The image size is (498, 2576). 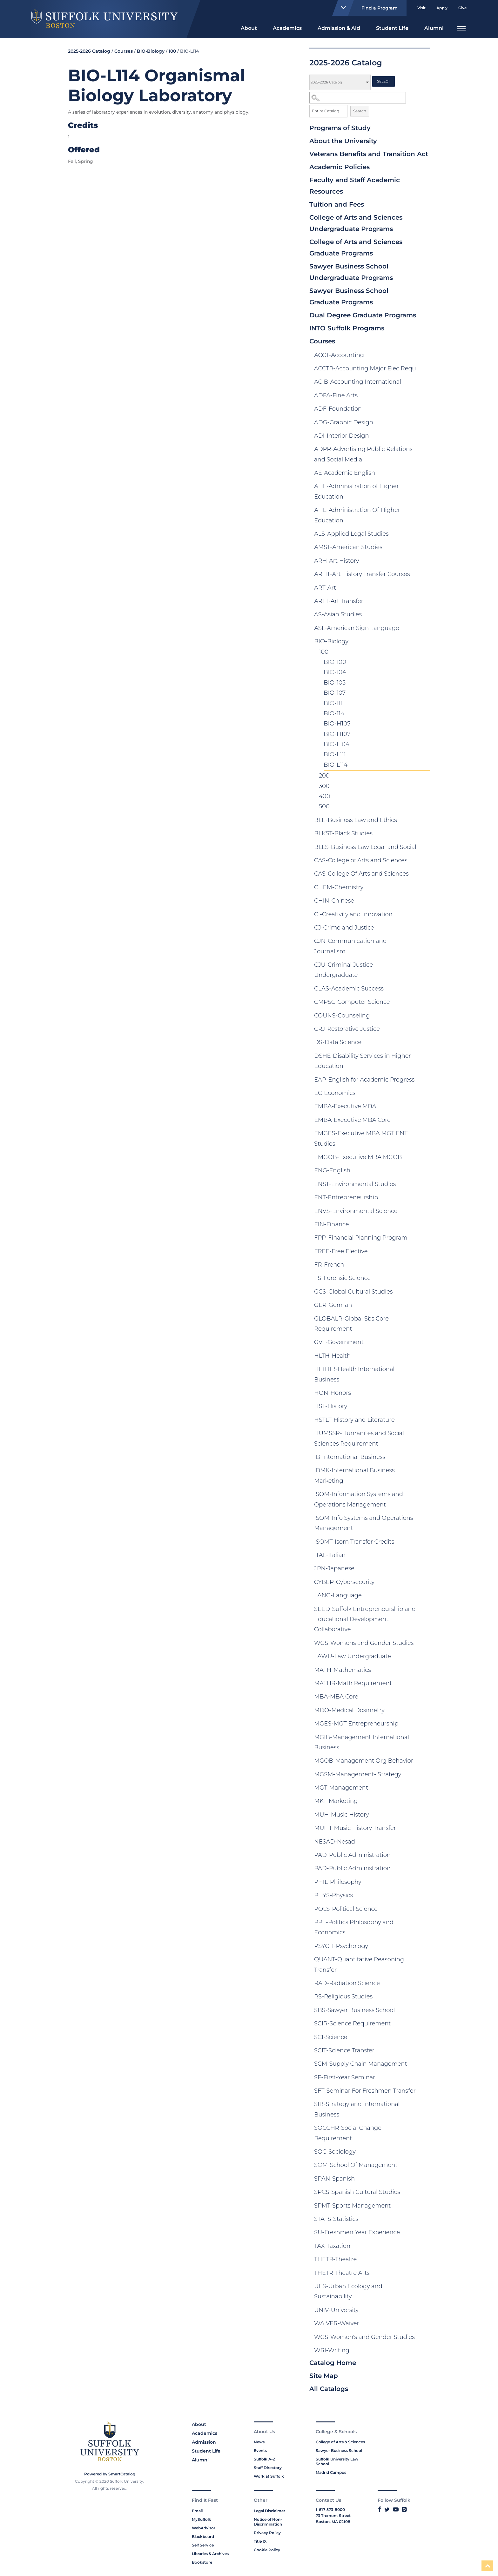 What do you see at coordinates (330, 2509) in the screenshot?
I see `1-617-573-8000` at bounding box center [330, 2509].